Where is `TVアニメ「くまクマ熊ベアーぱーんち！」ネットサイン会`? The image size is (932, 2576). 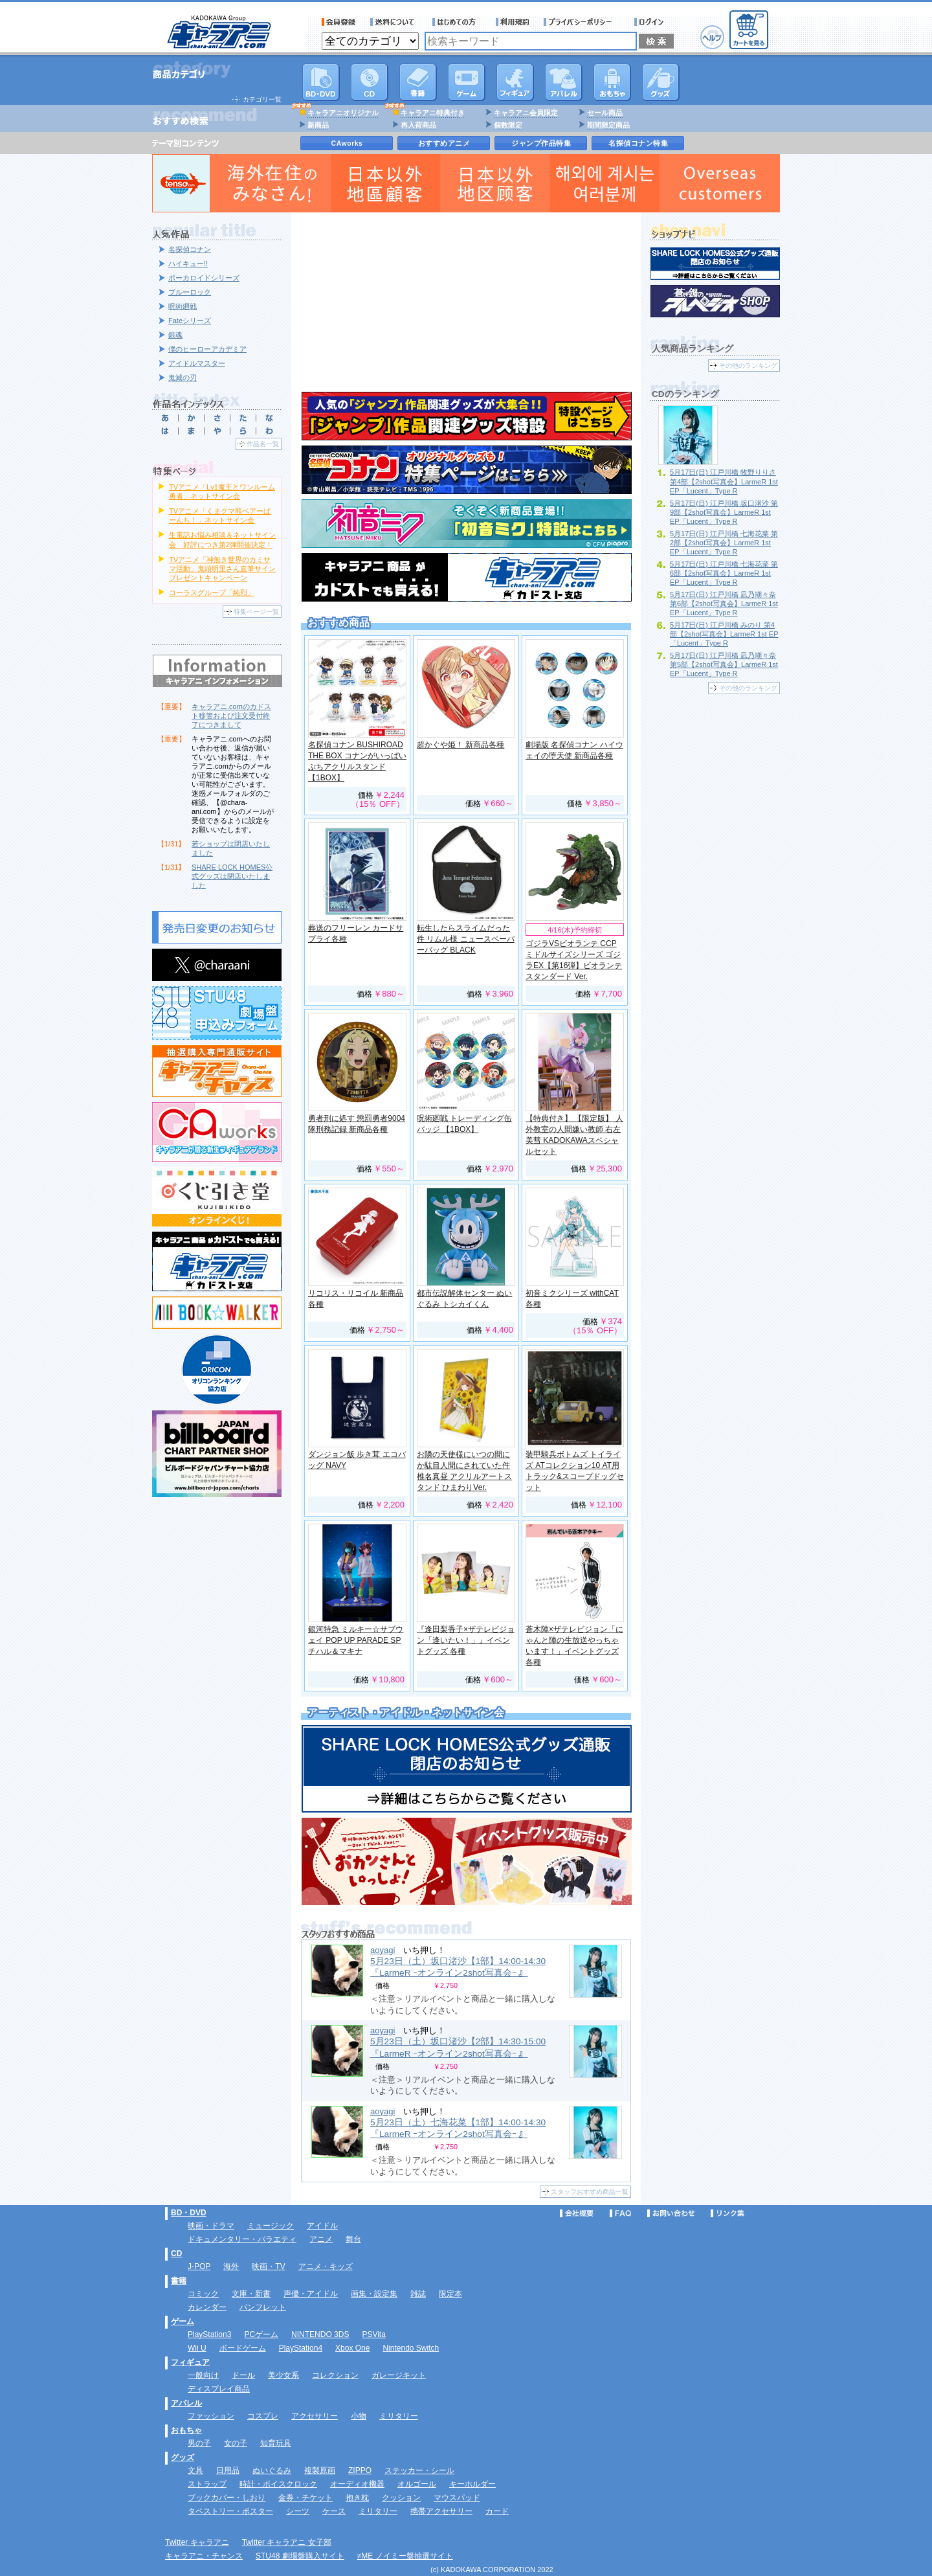 TVアニメ「くまクマ熊ベアーぱーんち！」ネットサイン会 is located at coordinates (220, 515).